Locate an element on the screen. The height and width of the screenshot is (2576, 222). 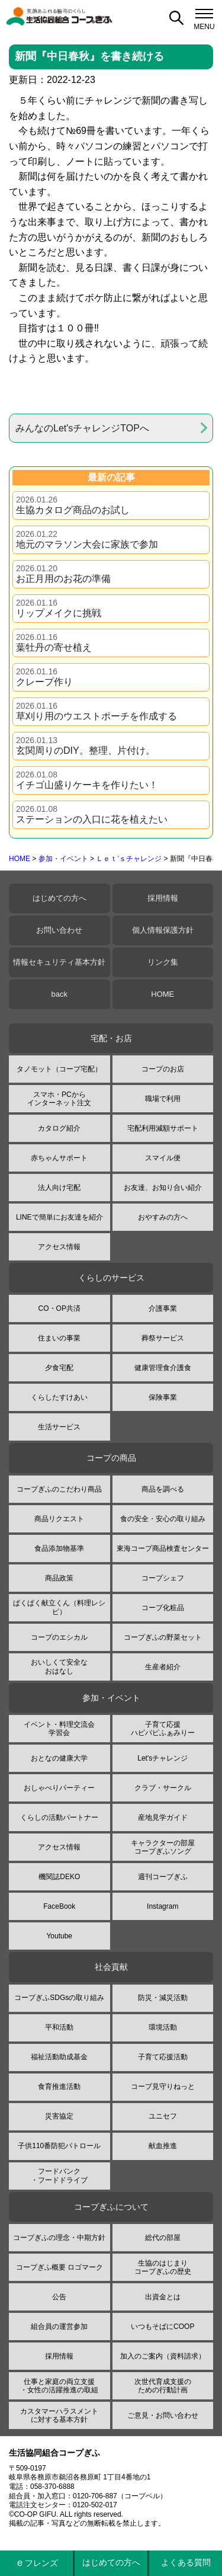
スマホ・PCからインターネット注文 is located at coordinates (59, 1098).